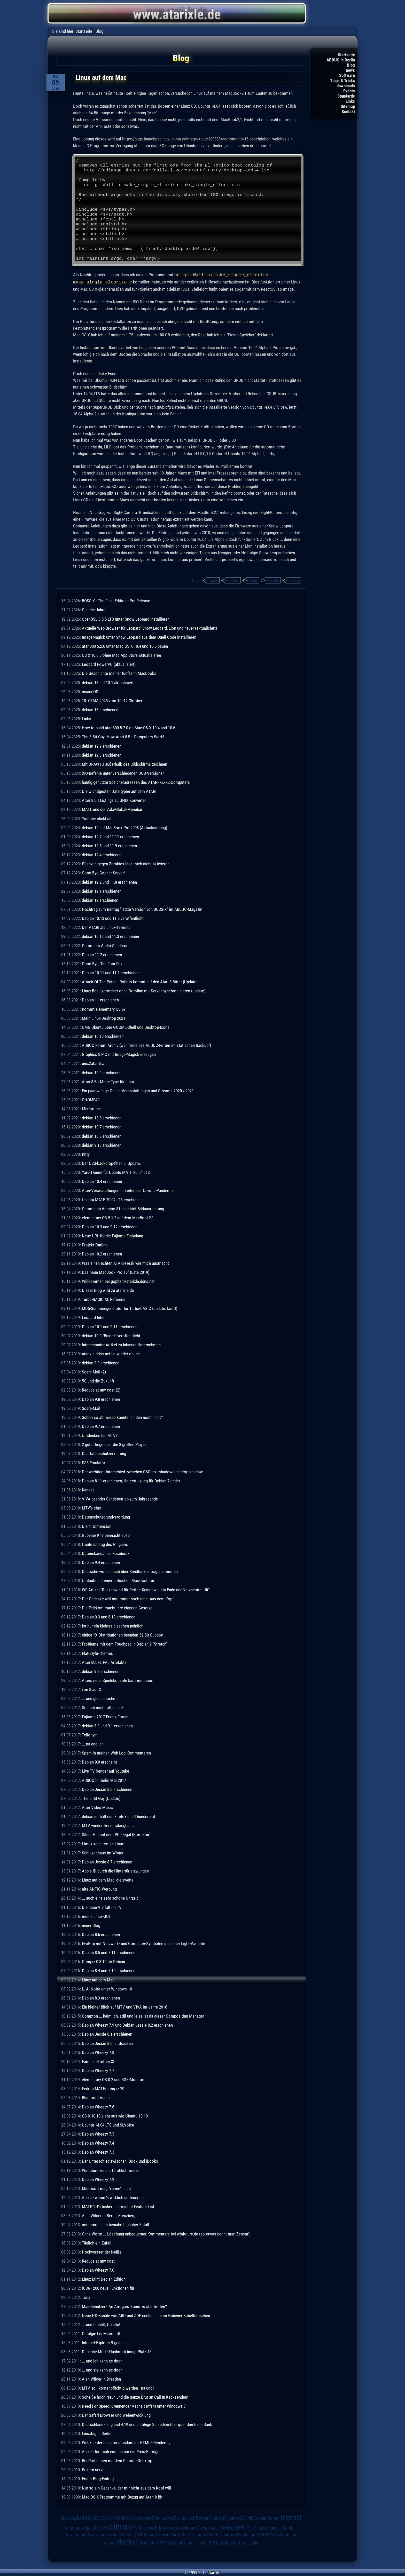  What do you see at coordinates (98, 2061) in the screenshot?
I see `Familien-Treffen XI` at bounding box center [98, 2061].